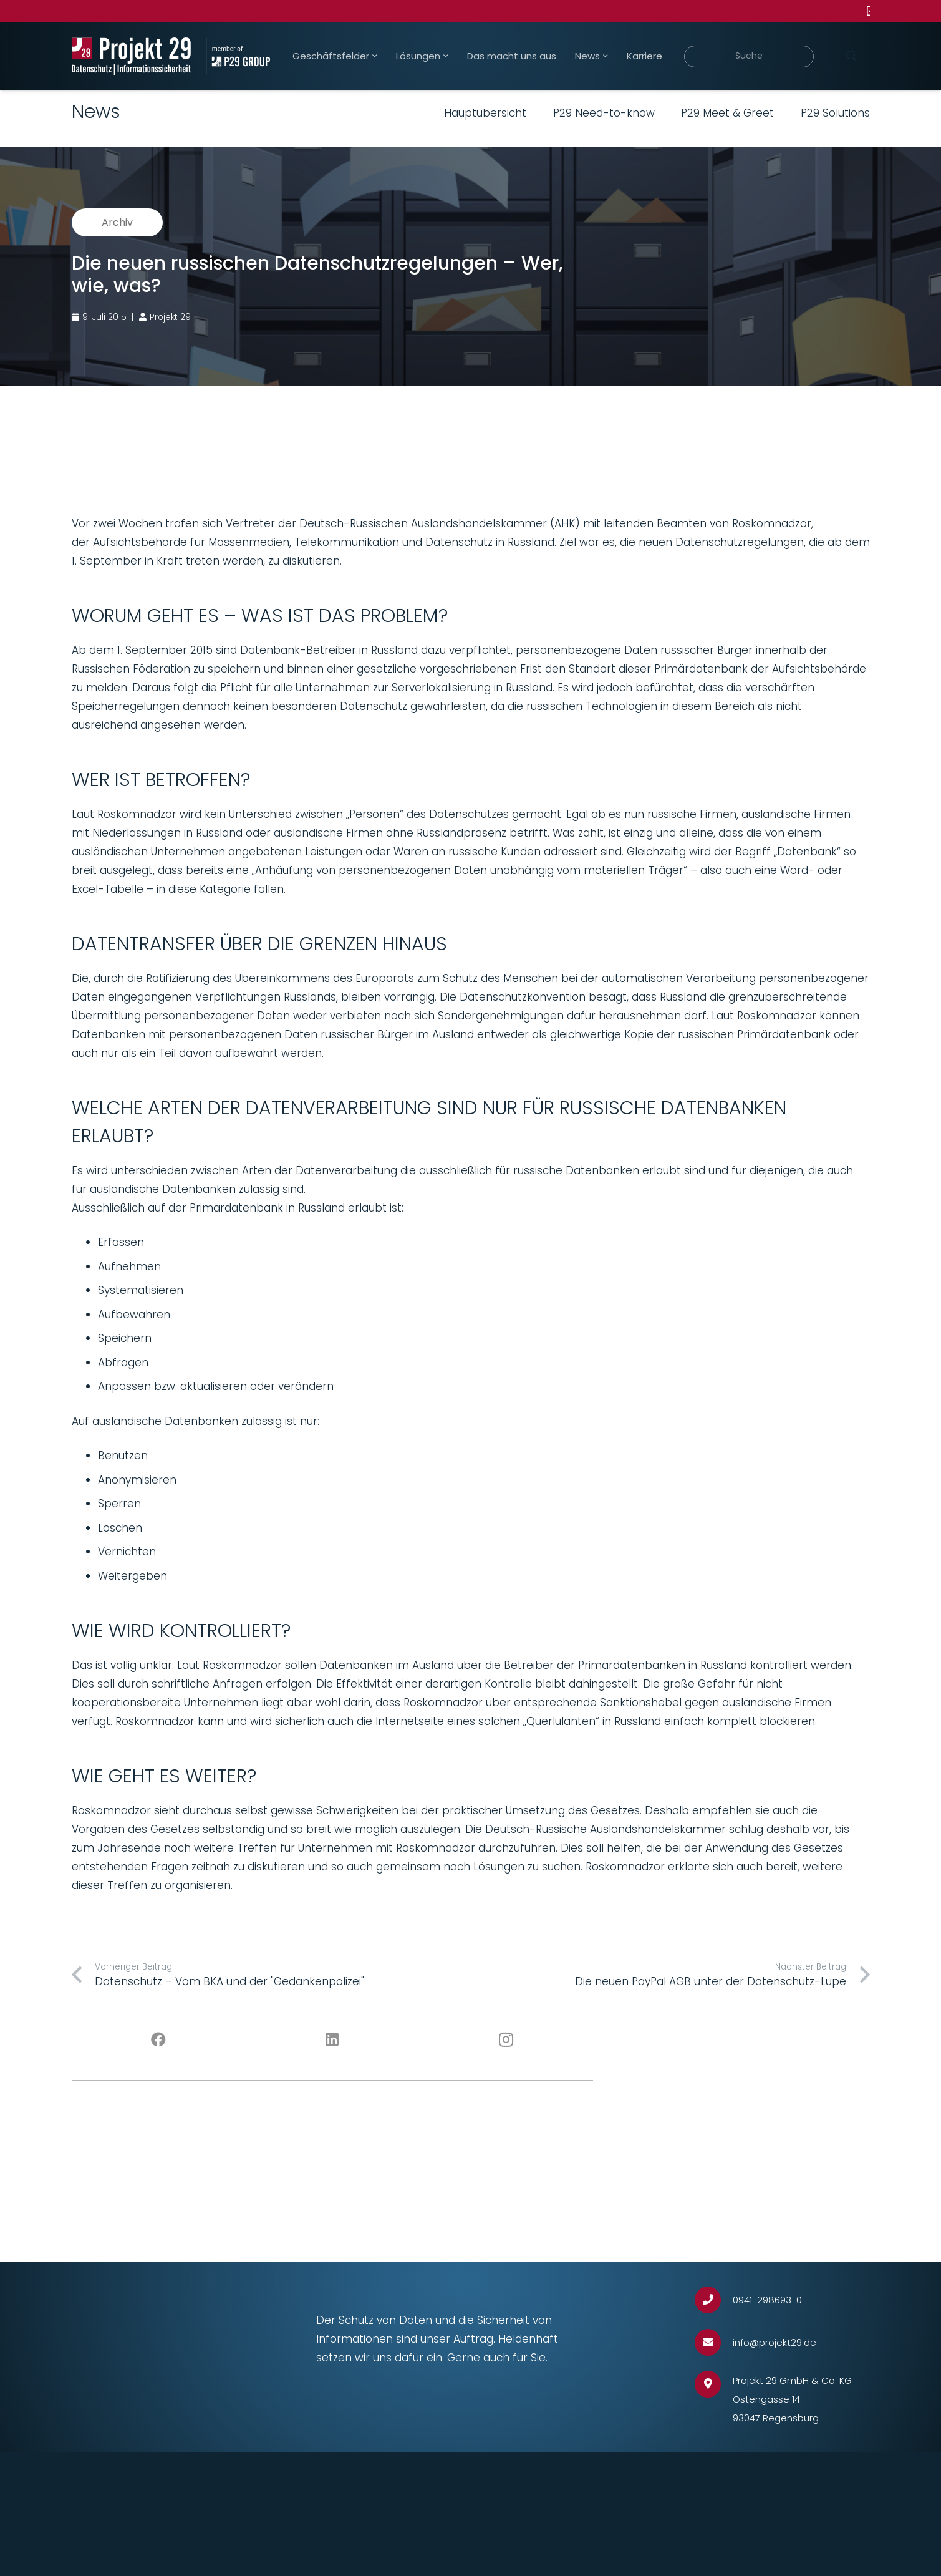 The width and height of the screenshot is (941, 2576). I want to click on P29 Need-to-know, so click(604, 112).